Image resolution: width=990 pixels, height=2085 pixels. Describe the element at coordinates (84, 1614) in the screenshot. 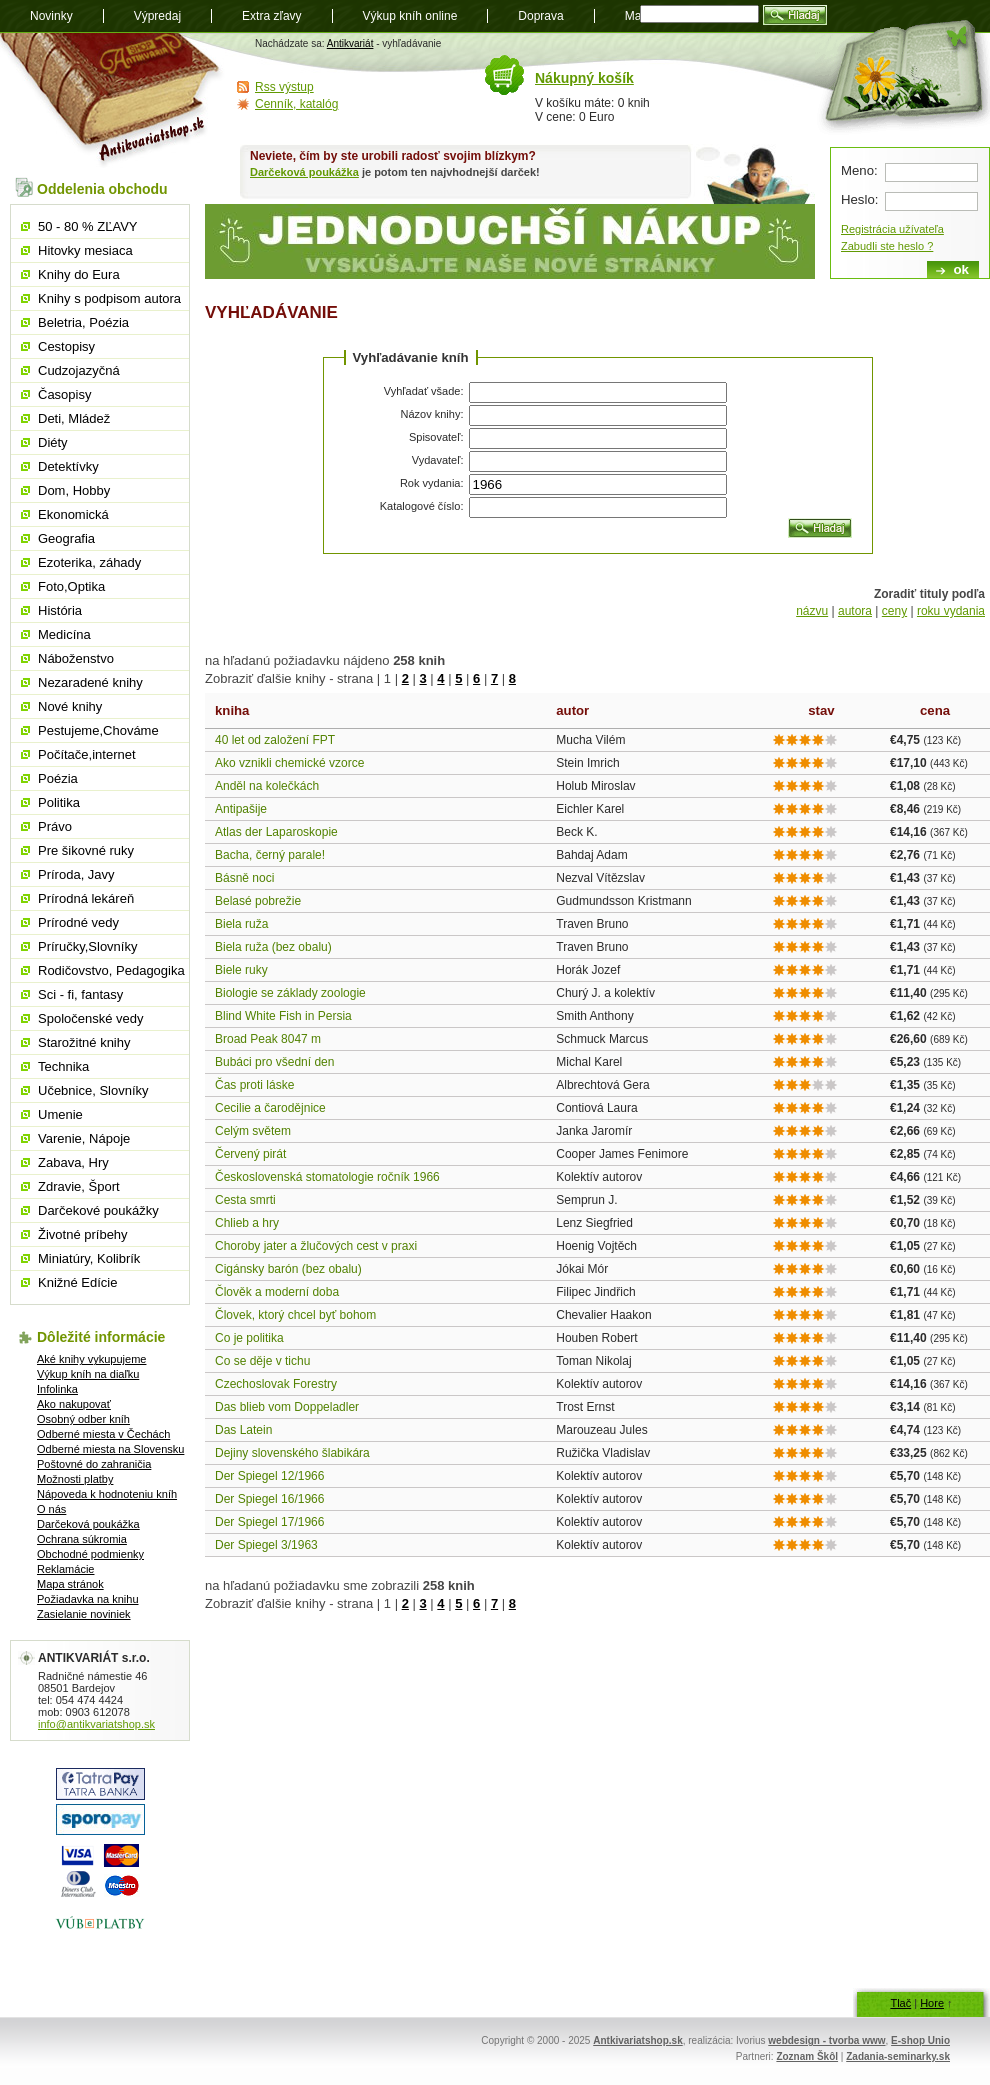

I see `Zasielanie noviniek` at that location.